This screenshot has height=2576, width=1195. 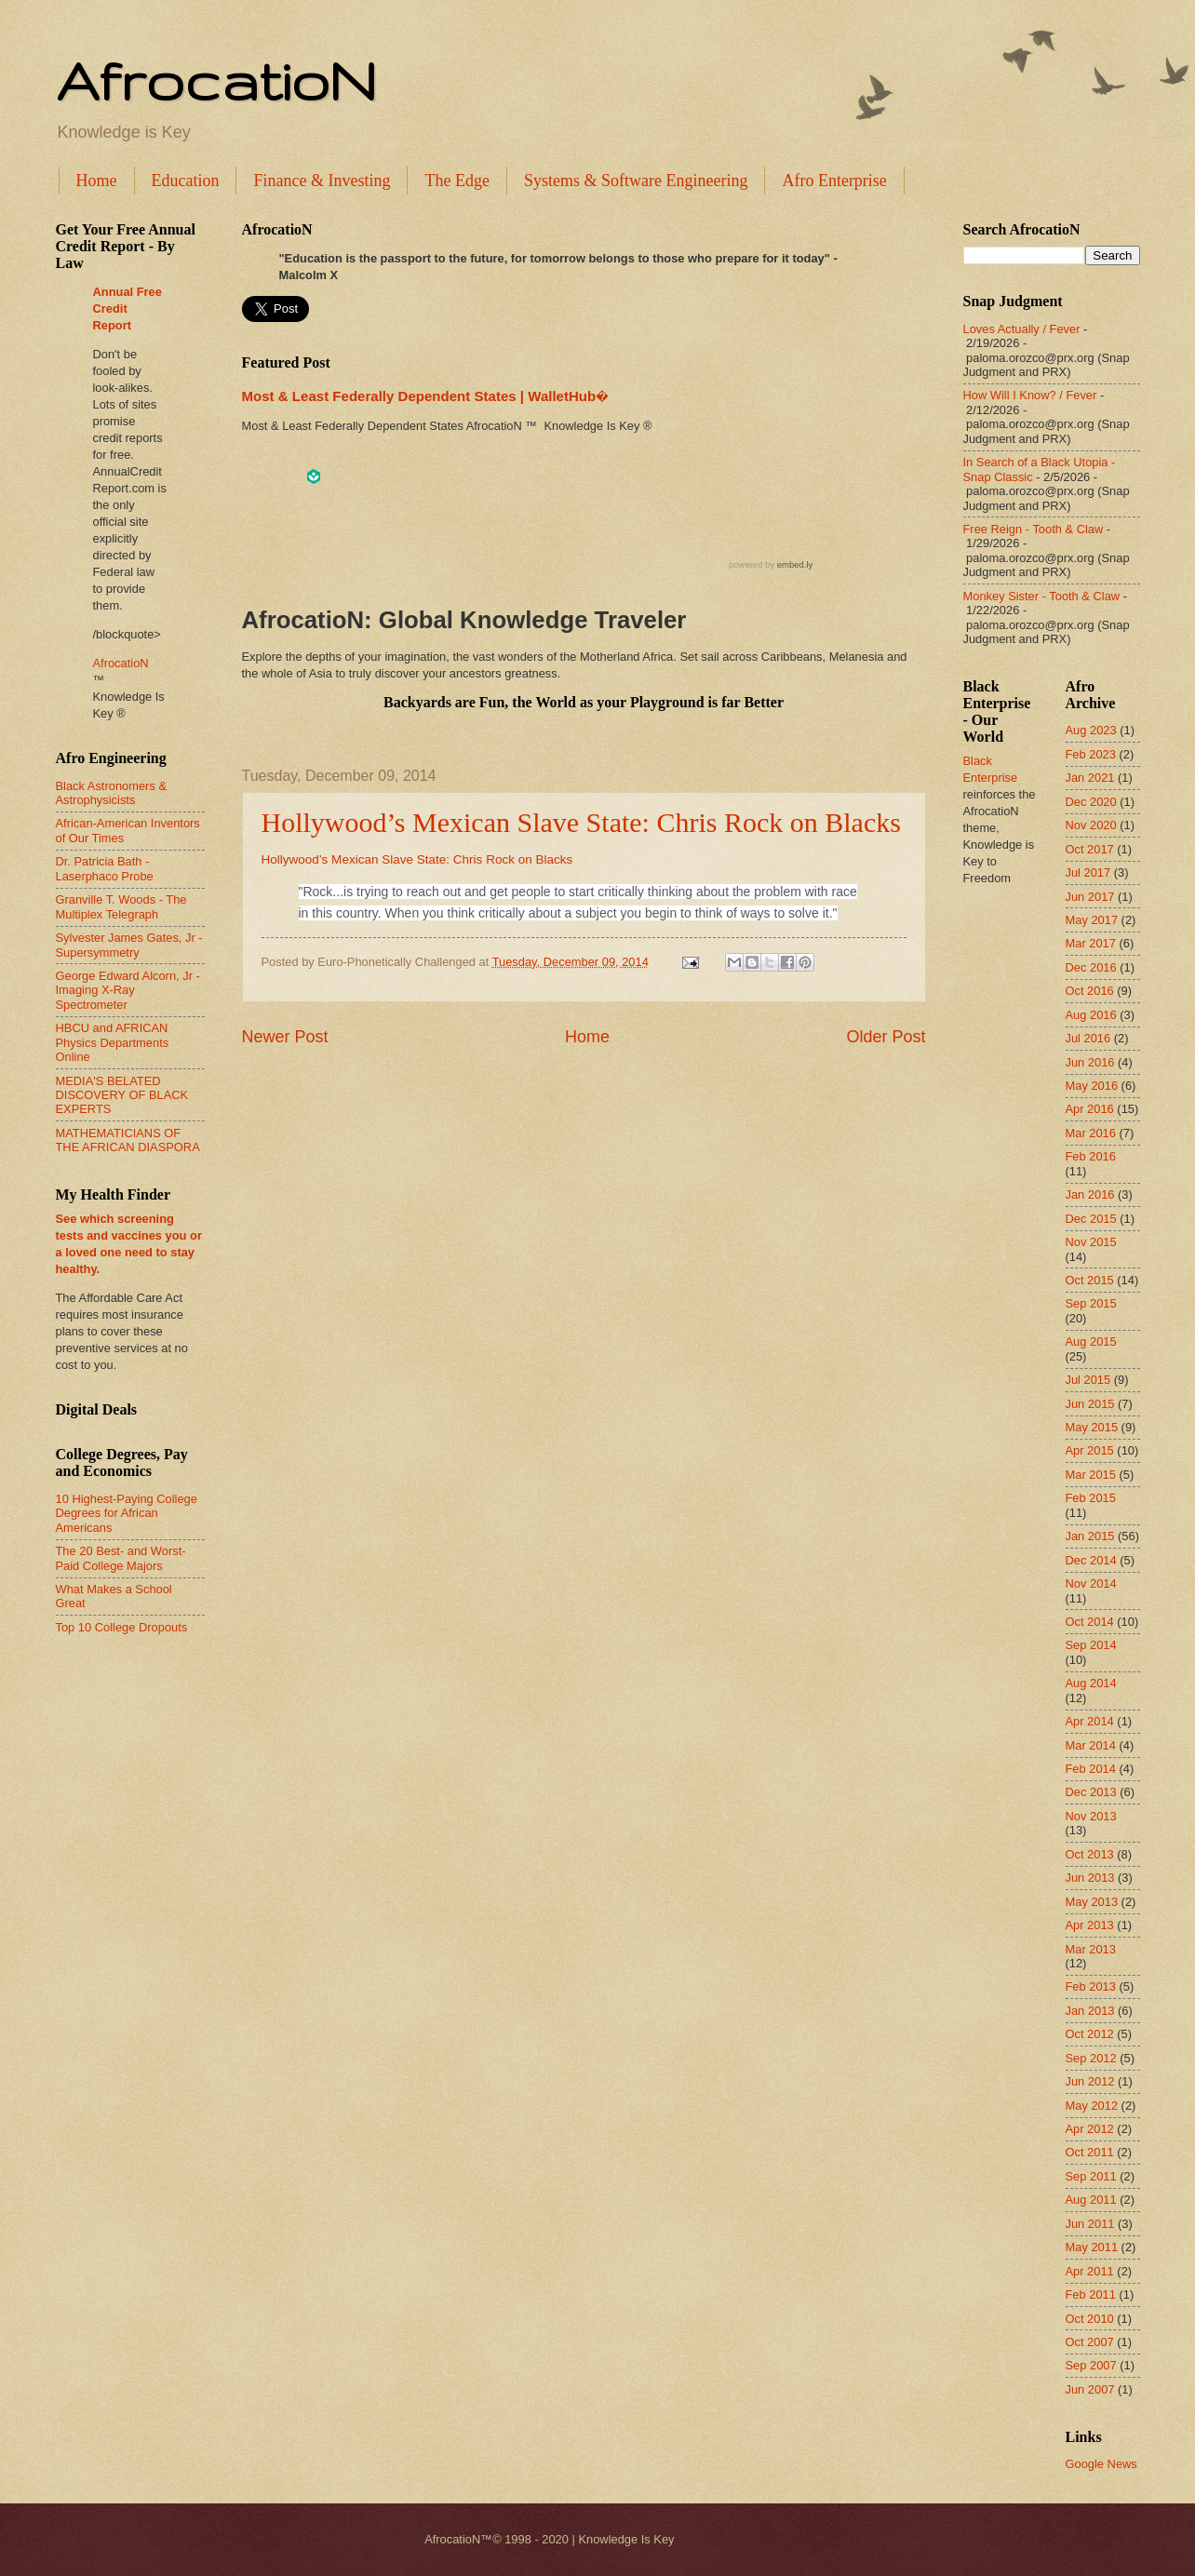 What do you see at coordinates (1091, 1745) in the screenshot?
I see `Mar 2014` at bounding box center [1091, 1745].